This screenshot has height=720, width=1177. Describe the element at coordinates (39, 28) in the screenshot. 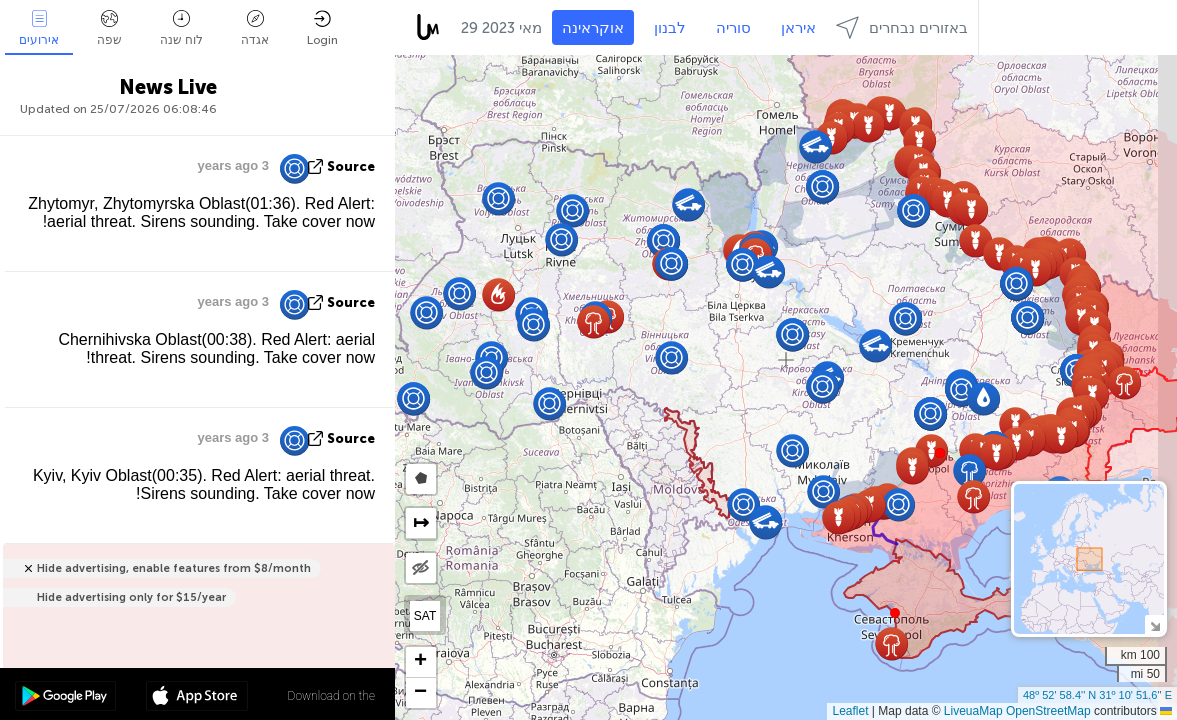

I see `אירועים` at that location.